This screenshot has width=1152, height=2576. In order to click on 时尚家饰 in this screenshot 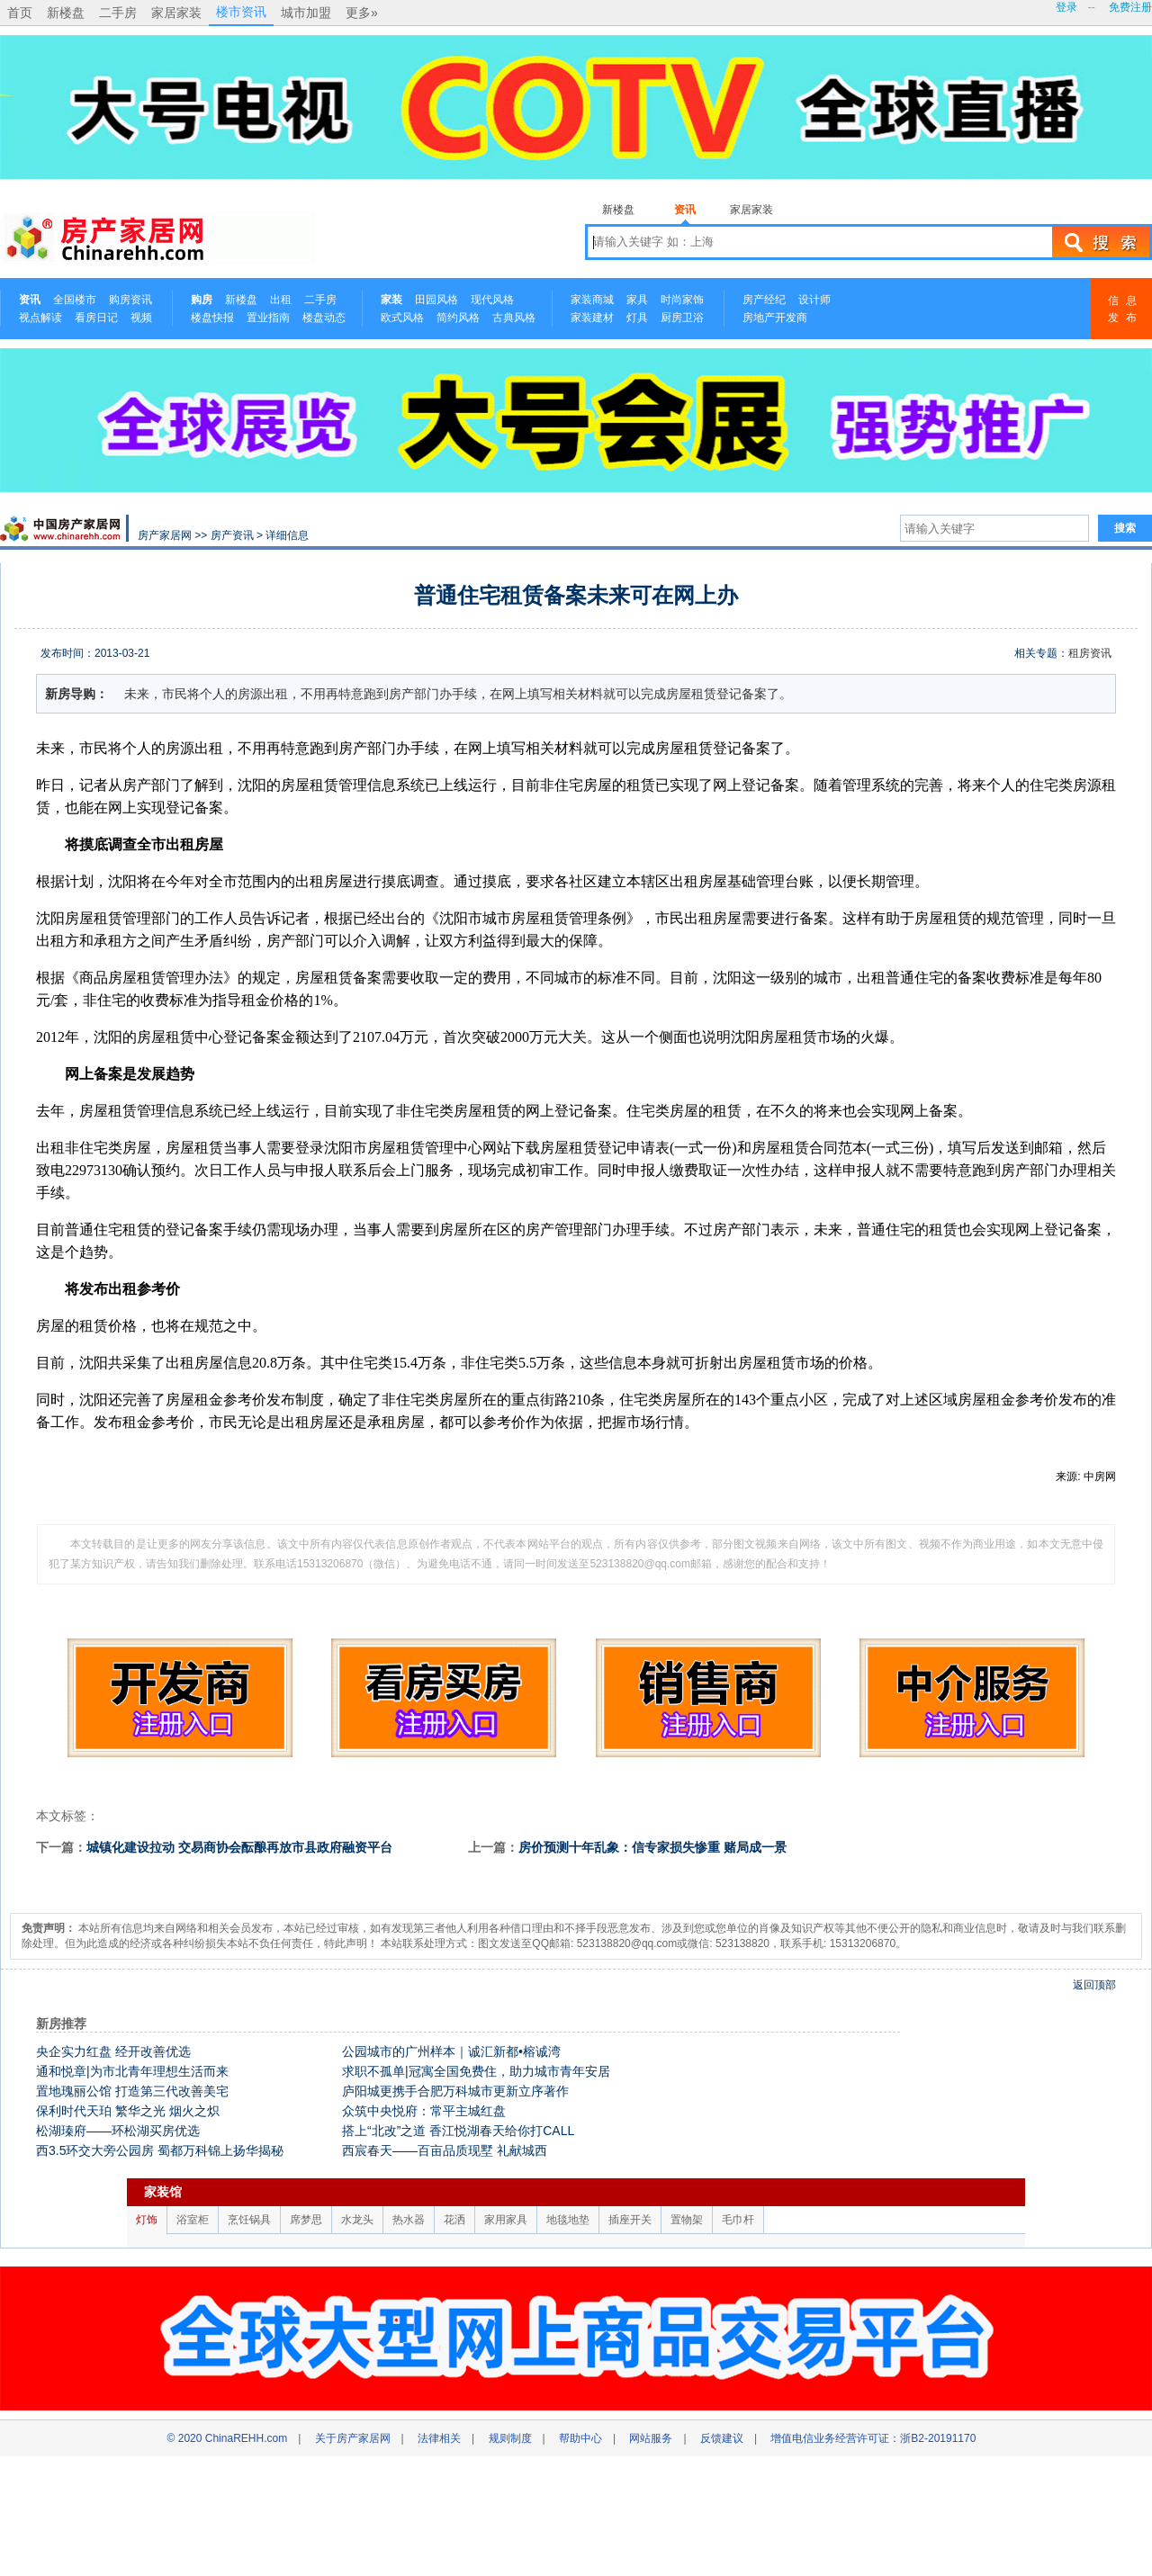, I will do `click(682, 299)`.